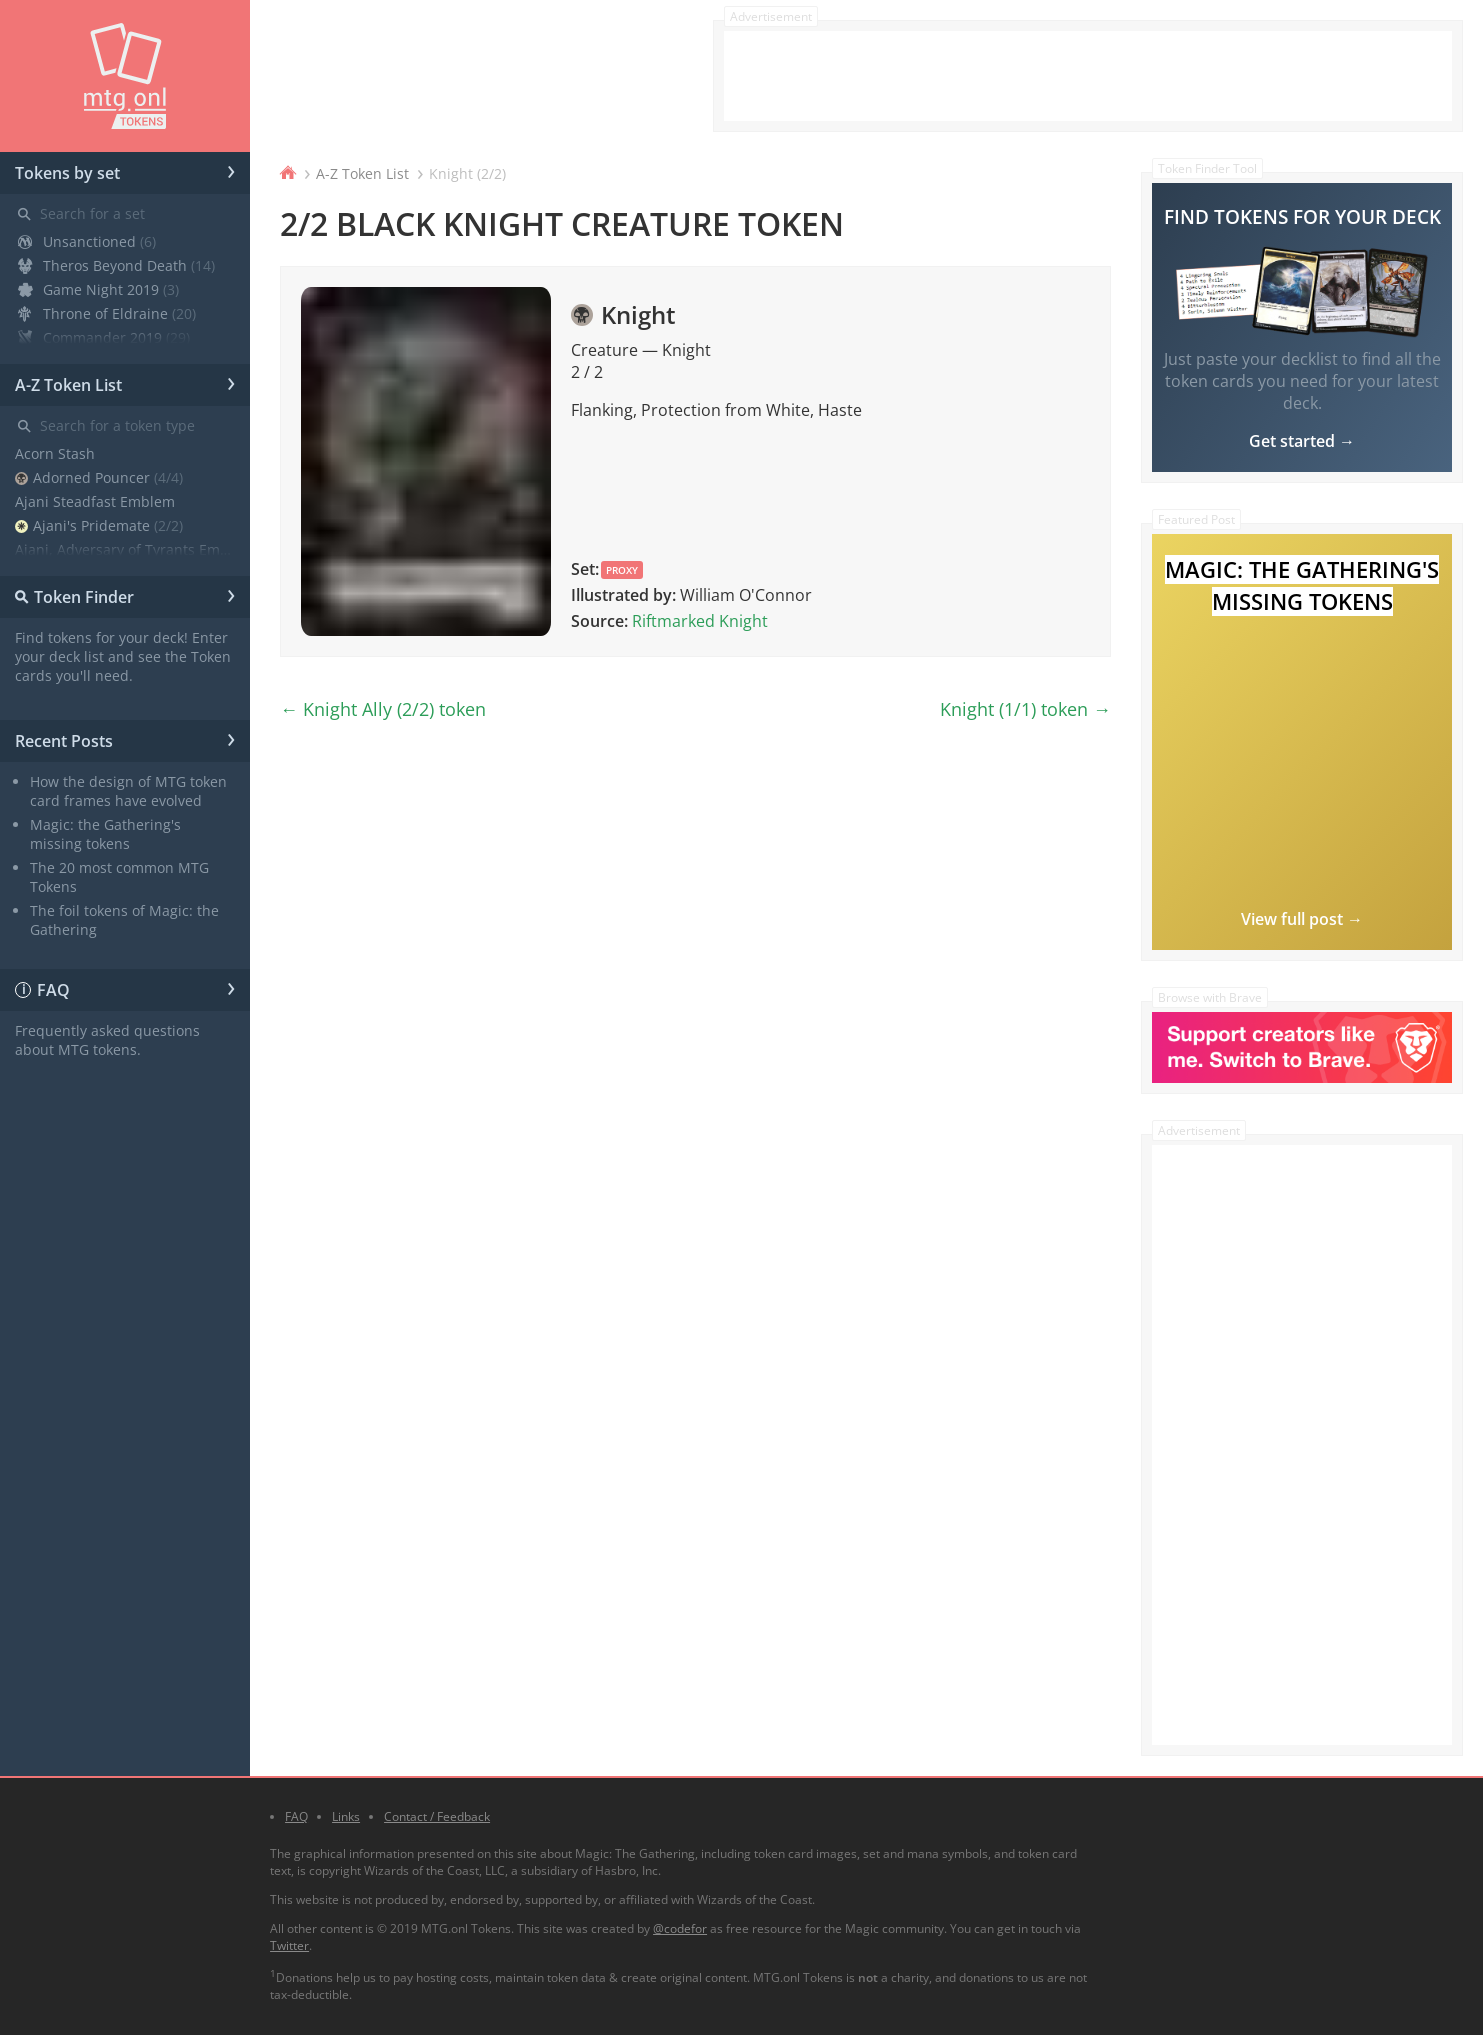  What do you see at coordinates (116, 265) in the screenshot?
I see `Theros Beyond Death` at bounding box center [116, 265].